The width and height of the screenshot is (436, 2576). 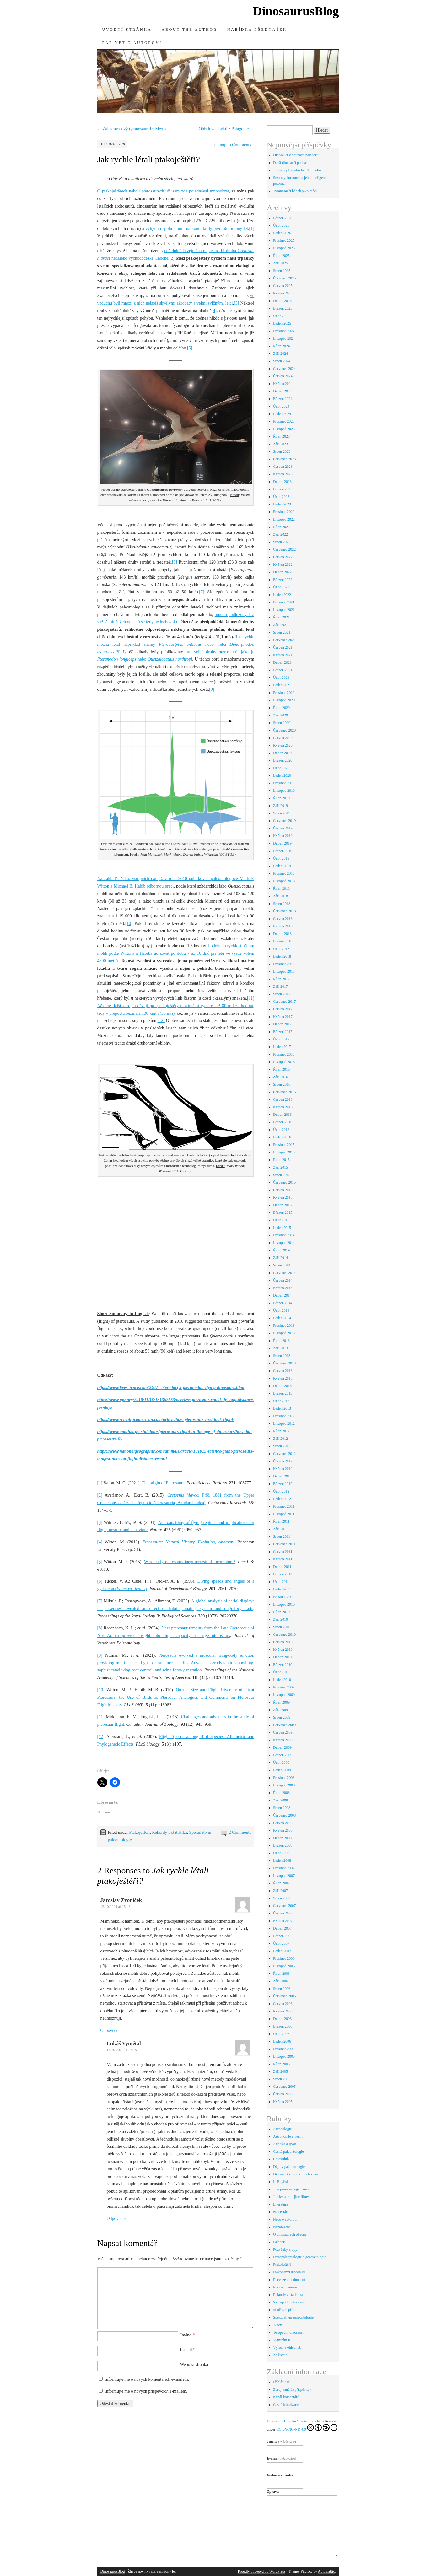 What do you see at coordinates (281, 1069) in the screenshot?
I see `Říjen 2016` at bounding box center [281, 1069].